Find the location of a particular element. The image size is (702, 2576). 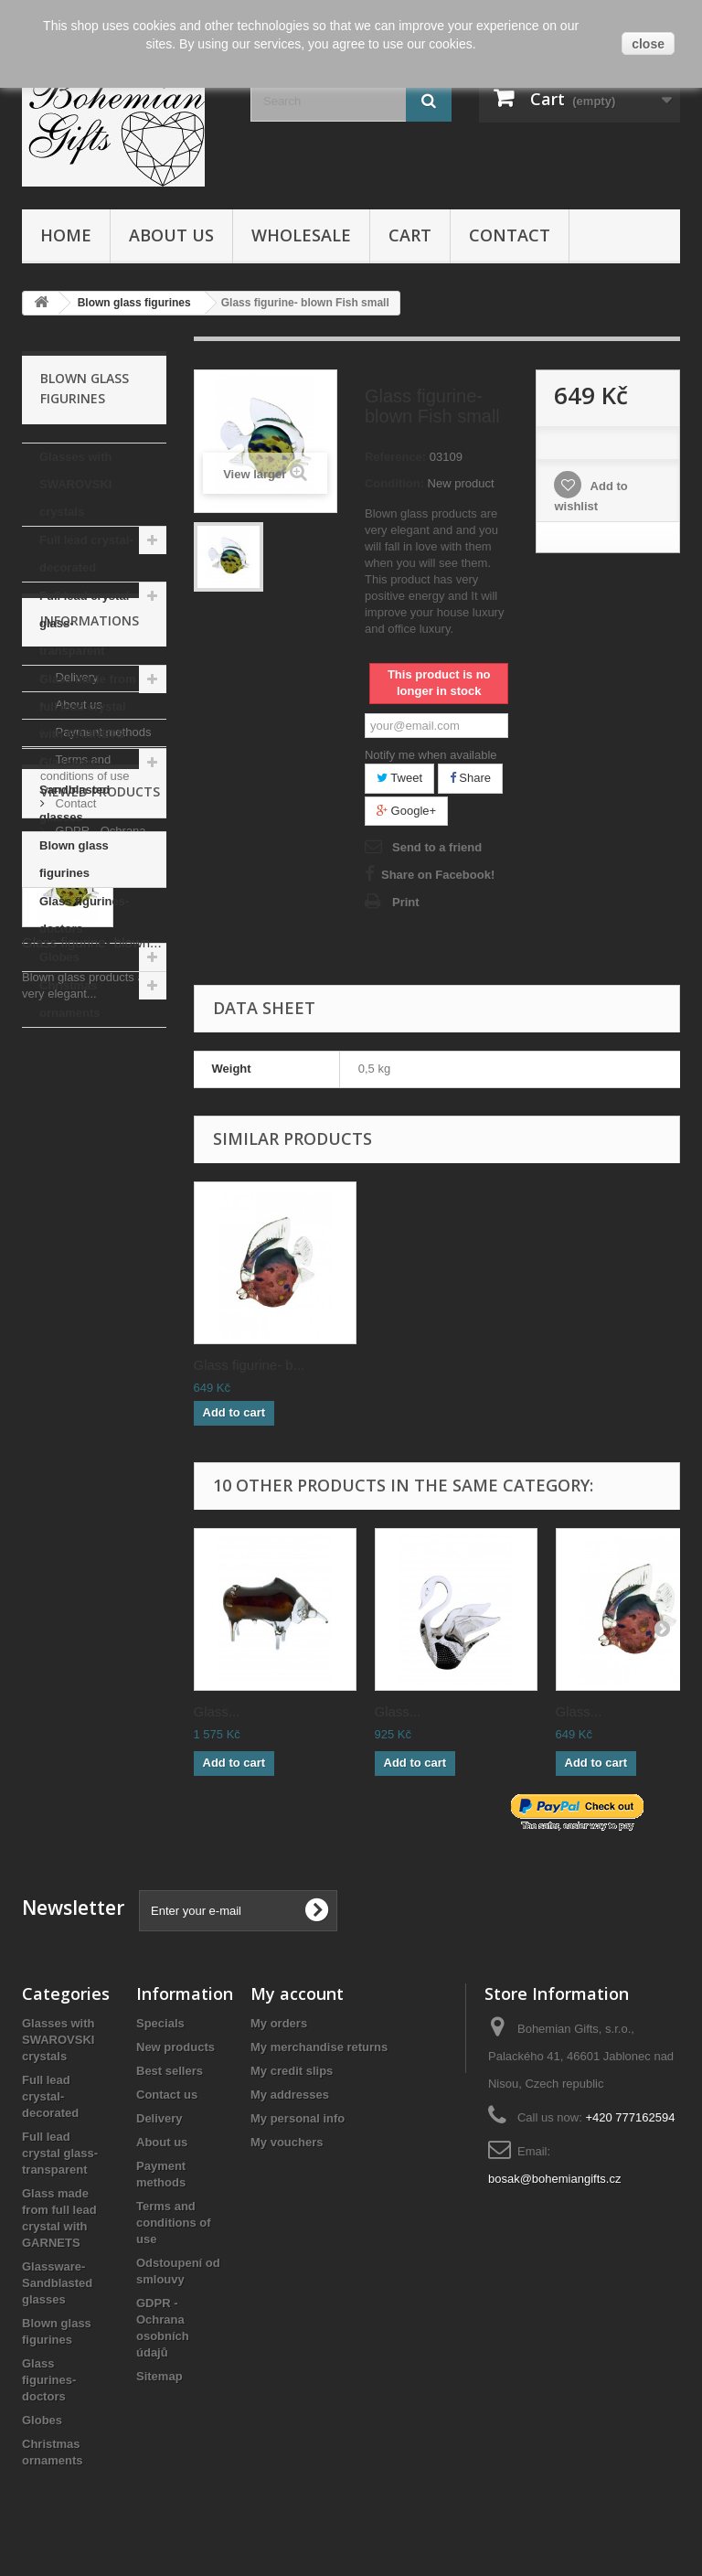

bosak@bohemiangifts.cz is located at coordinates (554, 2179).